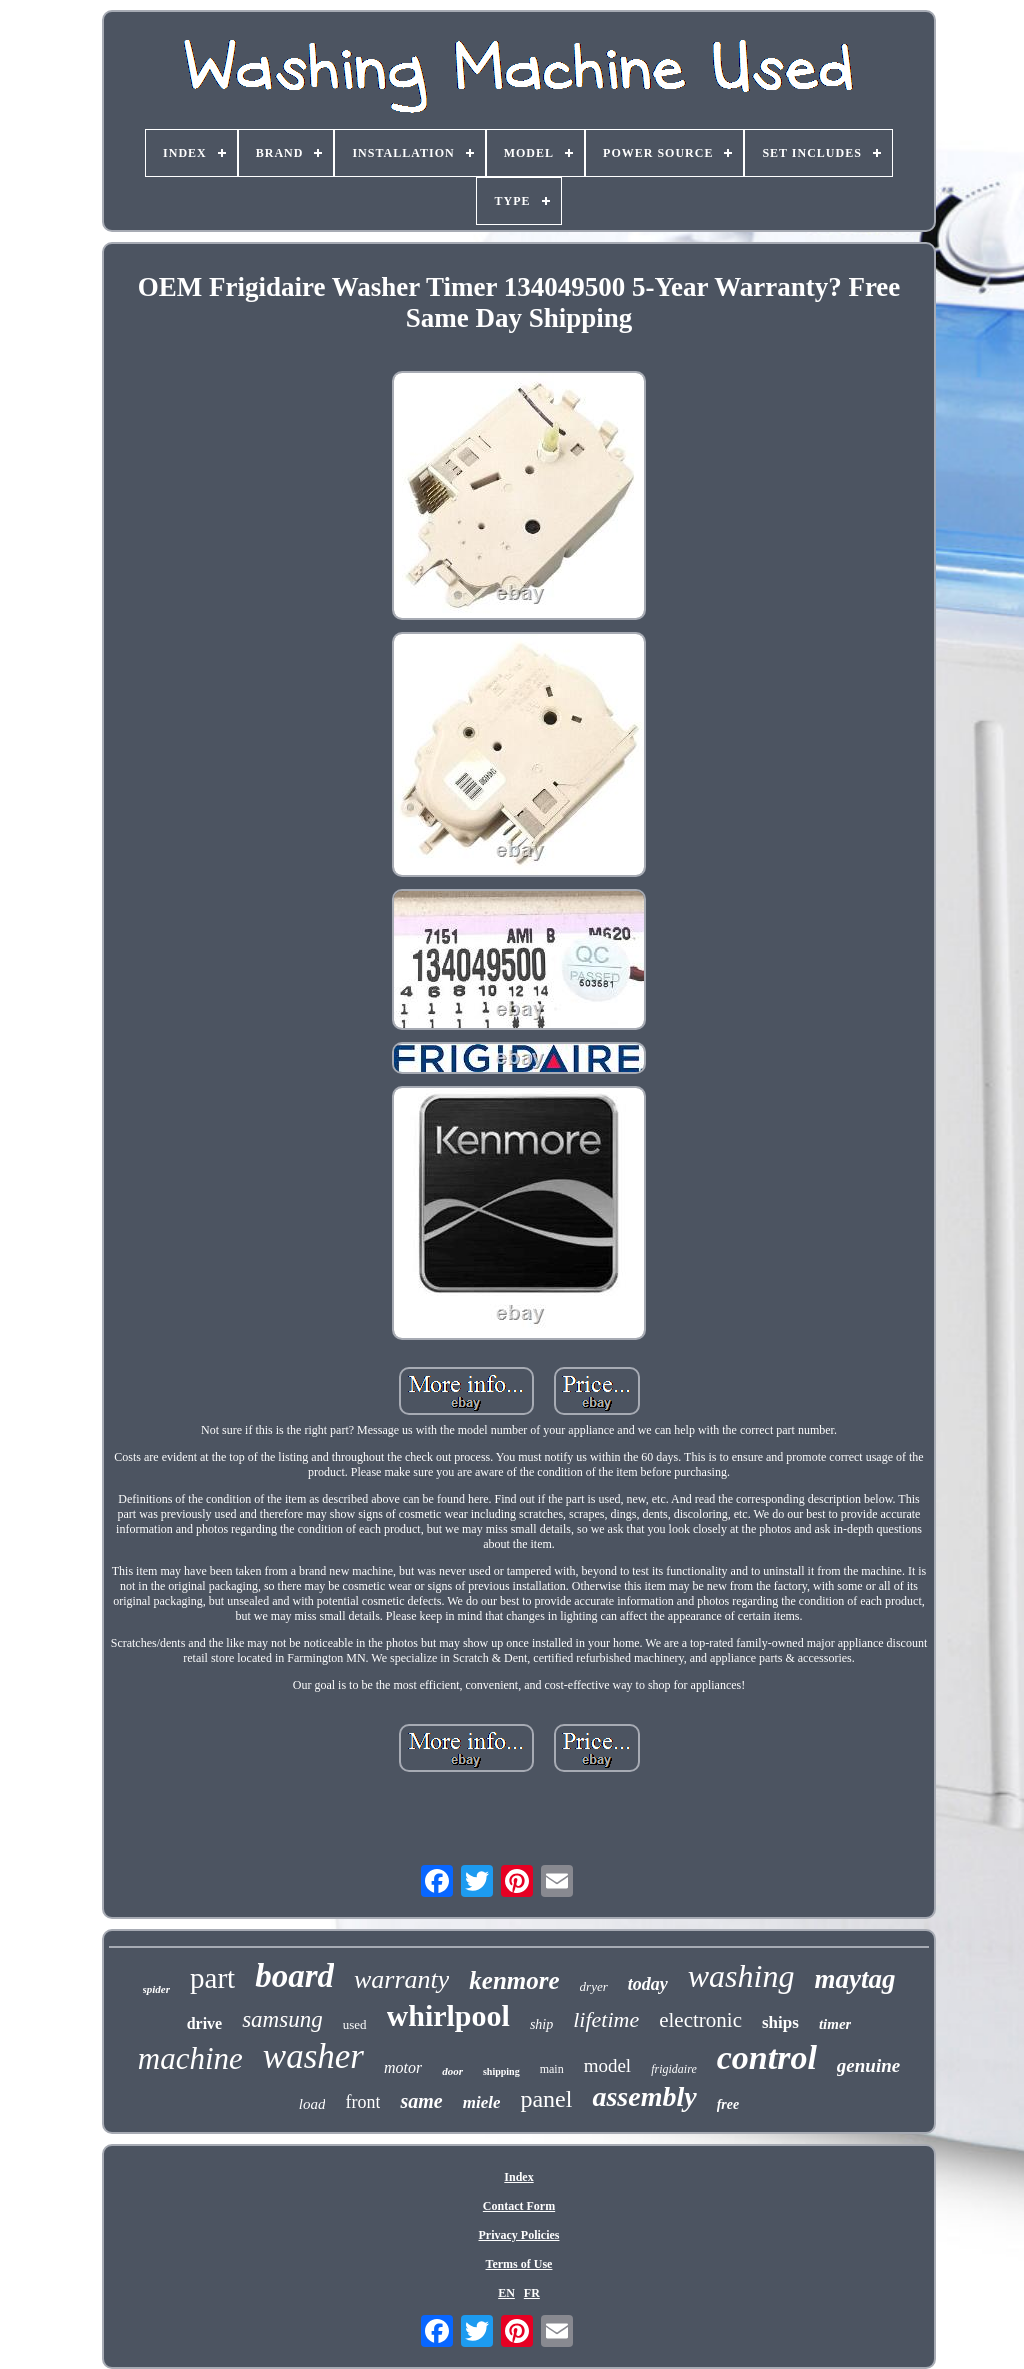 This screenshot has height=2369, width=1024. I want to click on EN, so click(506, 2293).